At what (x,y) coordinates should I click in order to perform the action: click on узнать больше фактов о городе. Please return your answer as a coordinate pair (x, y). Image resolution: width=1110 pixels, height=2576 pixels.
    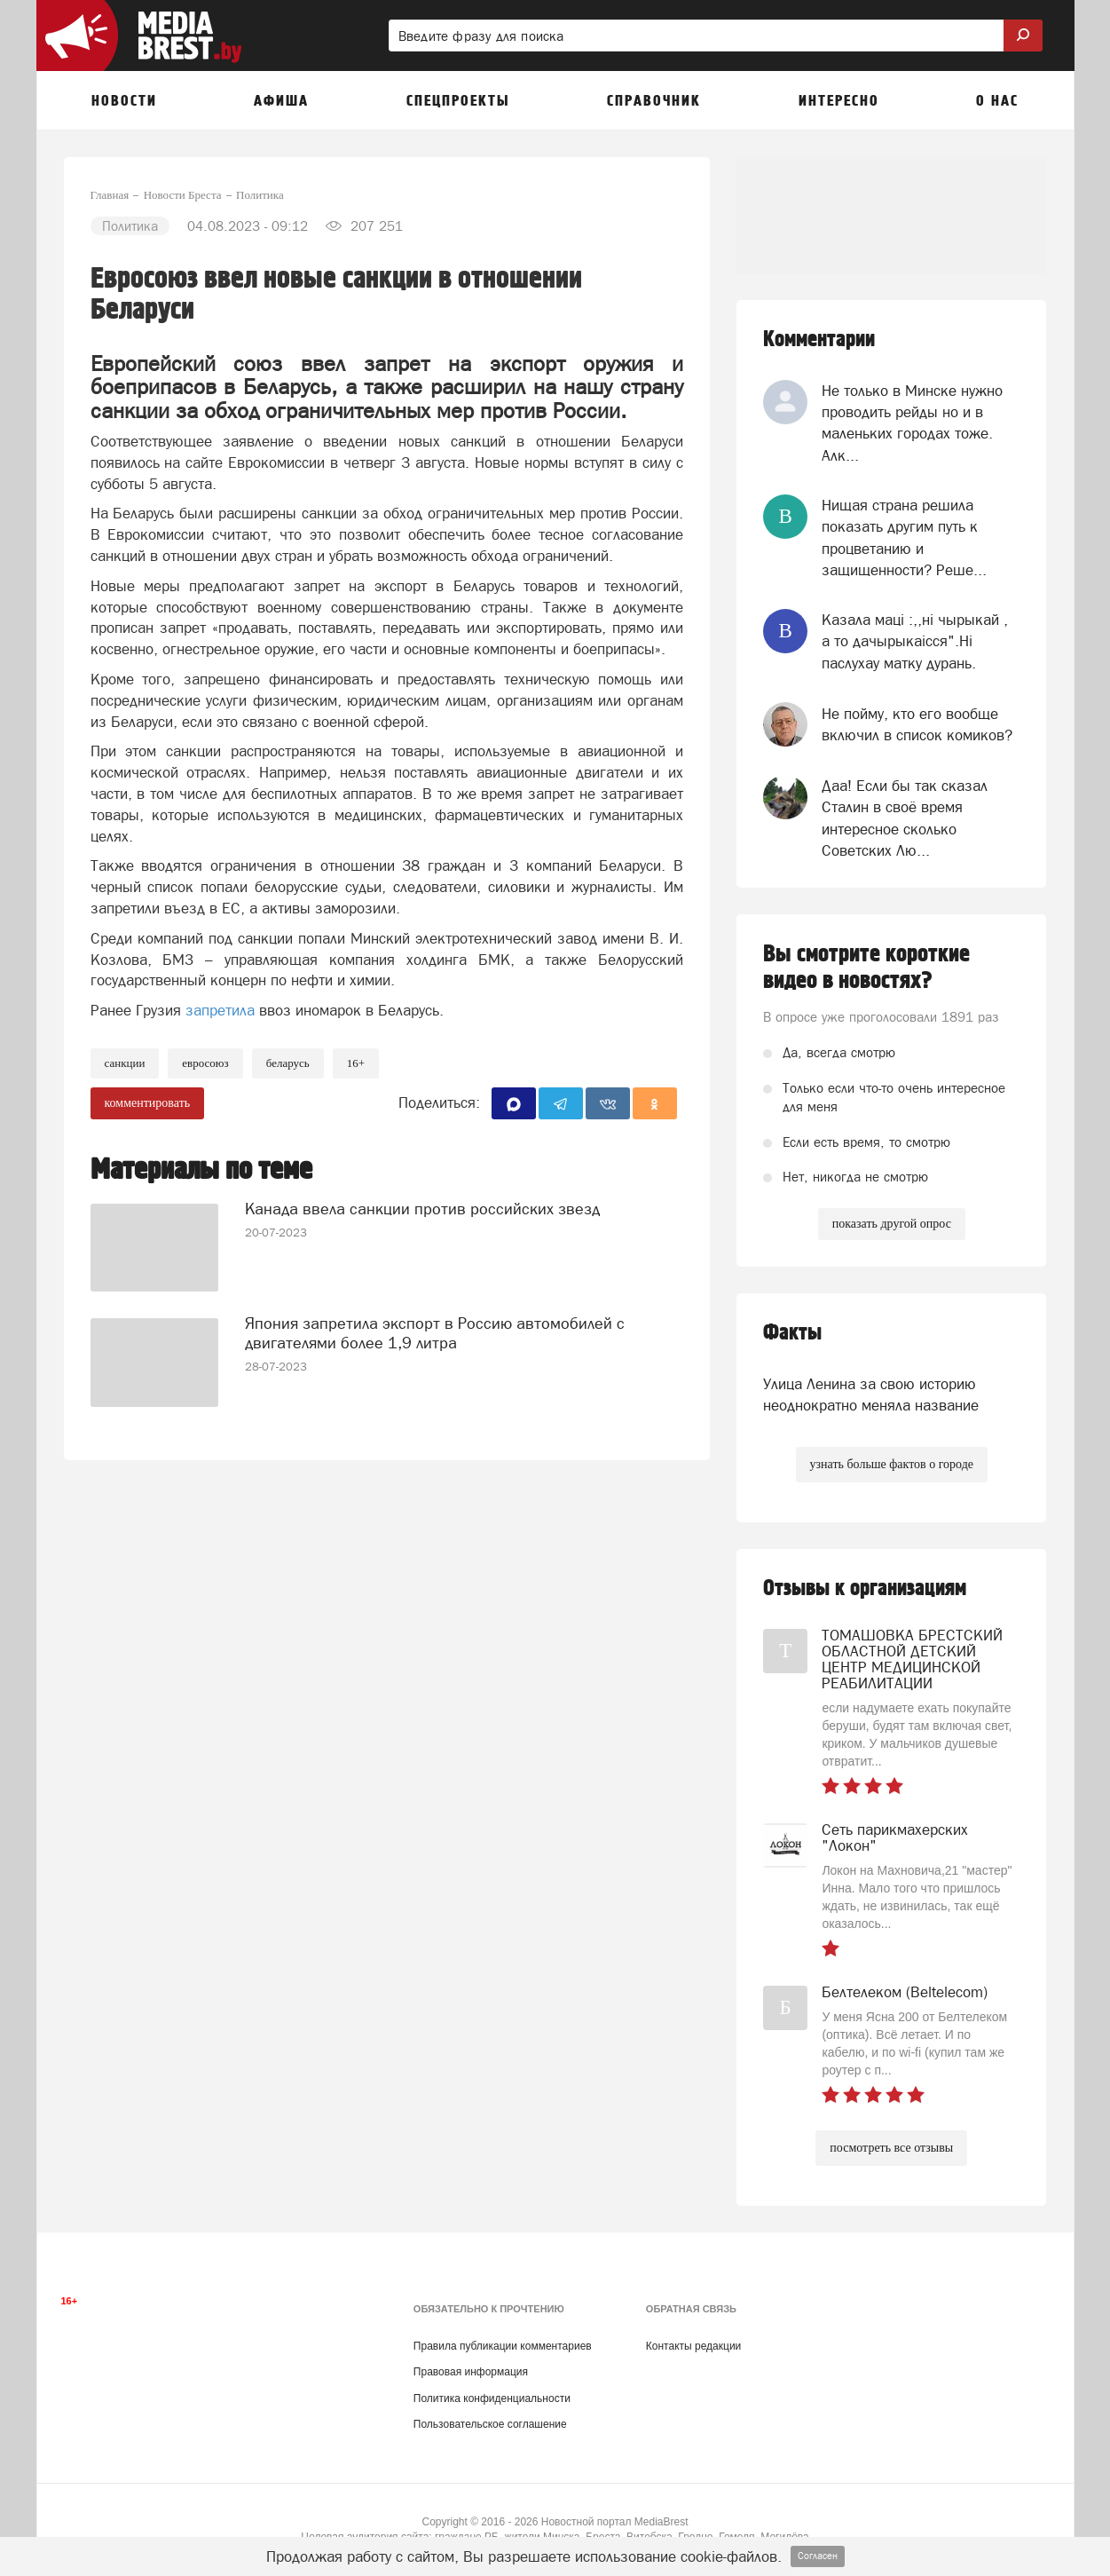
    Looking at the image, I should click on (891, 1464).